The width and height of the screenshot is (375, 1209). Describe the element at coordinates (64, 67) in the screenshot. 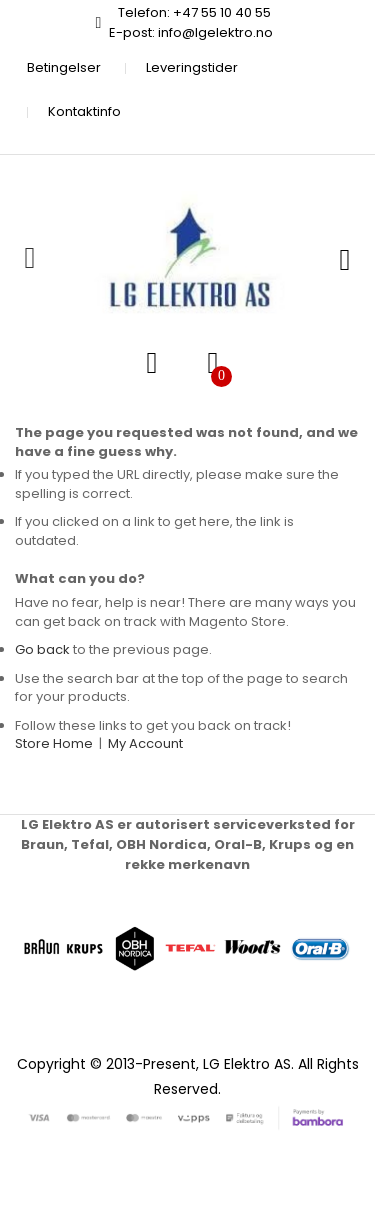

I see `Betingelser` at that location.